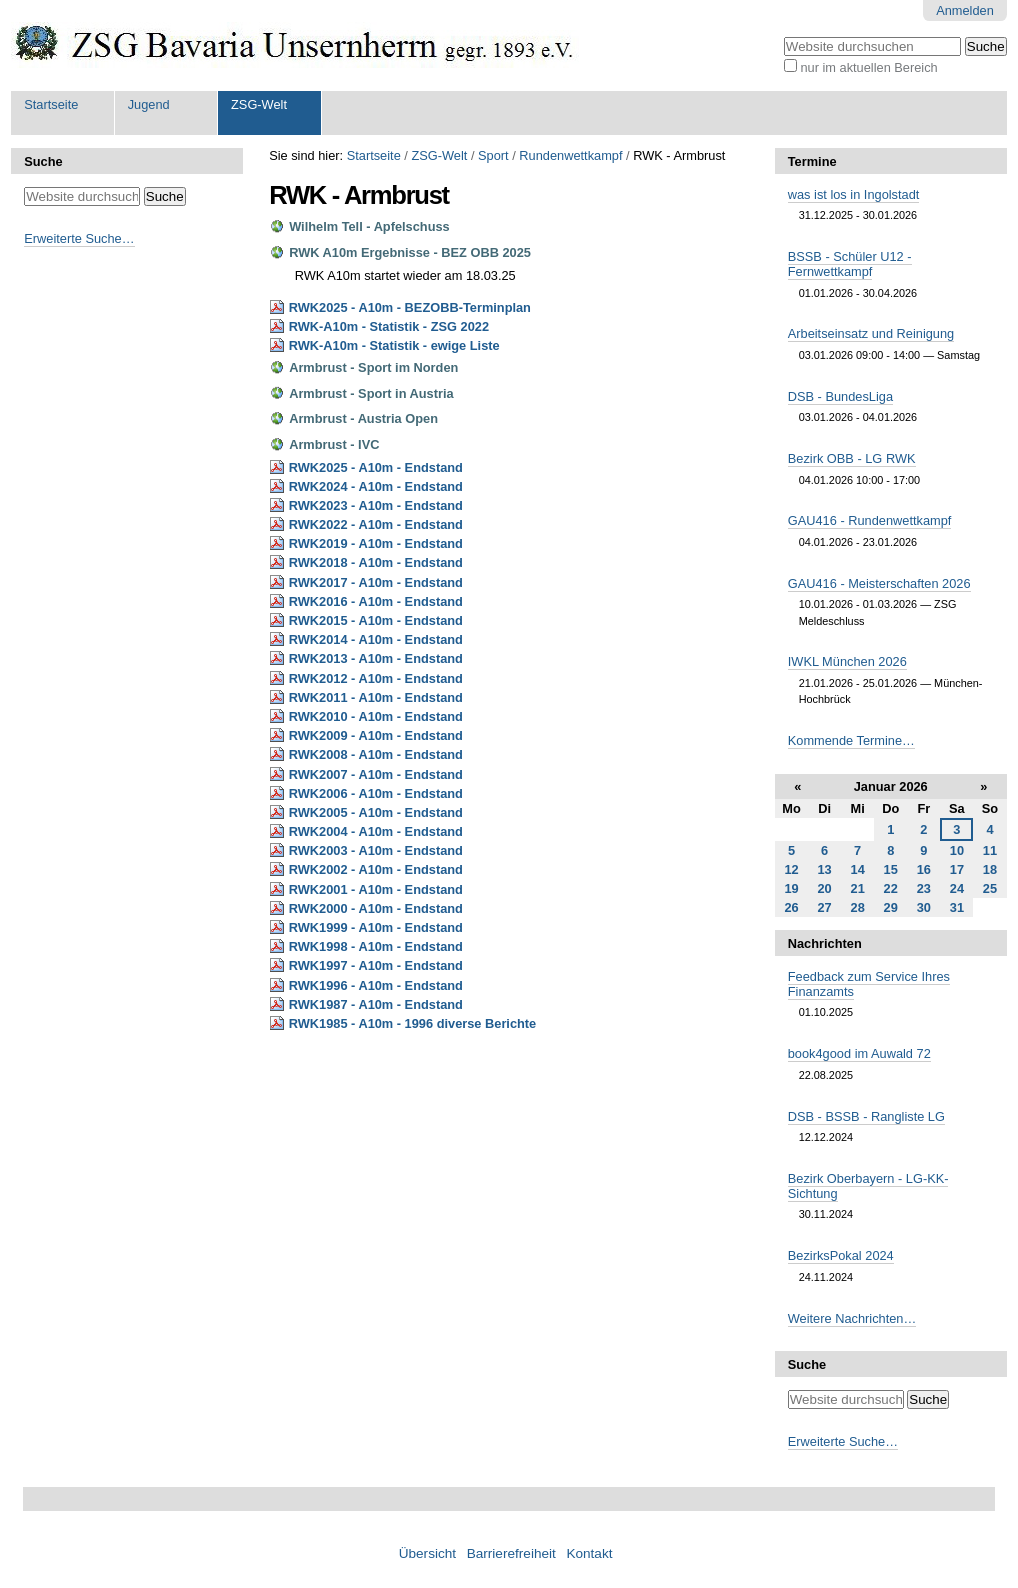  I want to click on Armbrust - Sport in Austria, so click(371, 393).